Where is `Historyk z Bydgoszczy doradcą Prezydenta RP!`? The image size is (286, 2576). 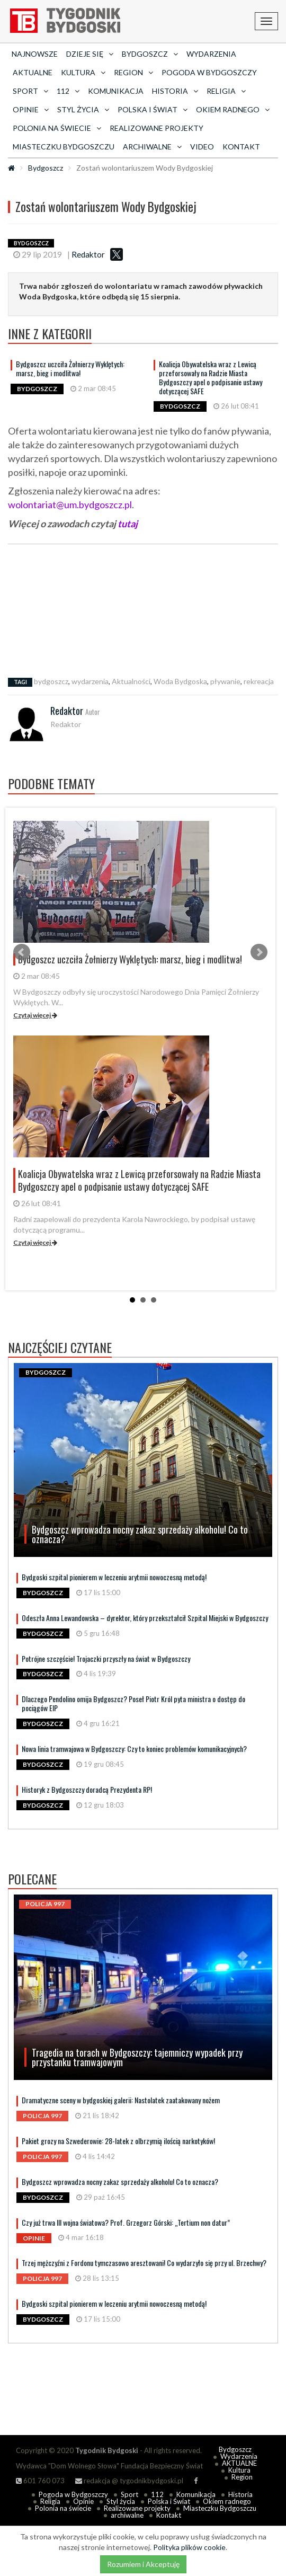
Historyk z Bydgoszczy doradcą Prezydenta RP! is located at coordinates (87, 1789).